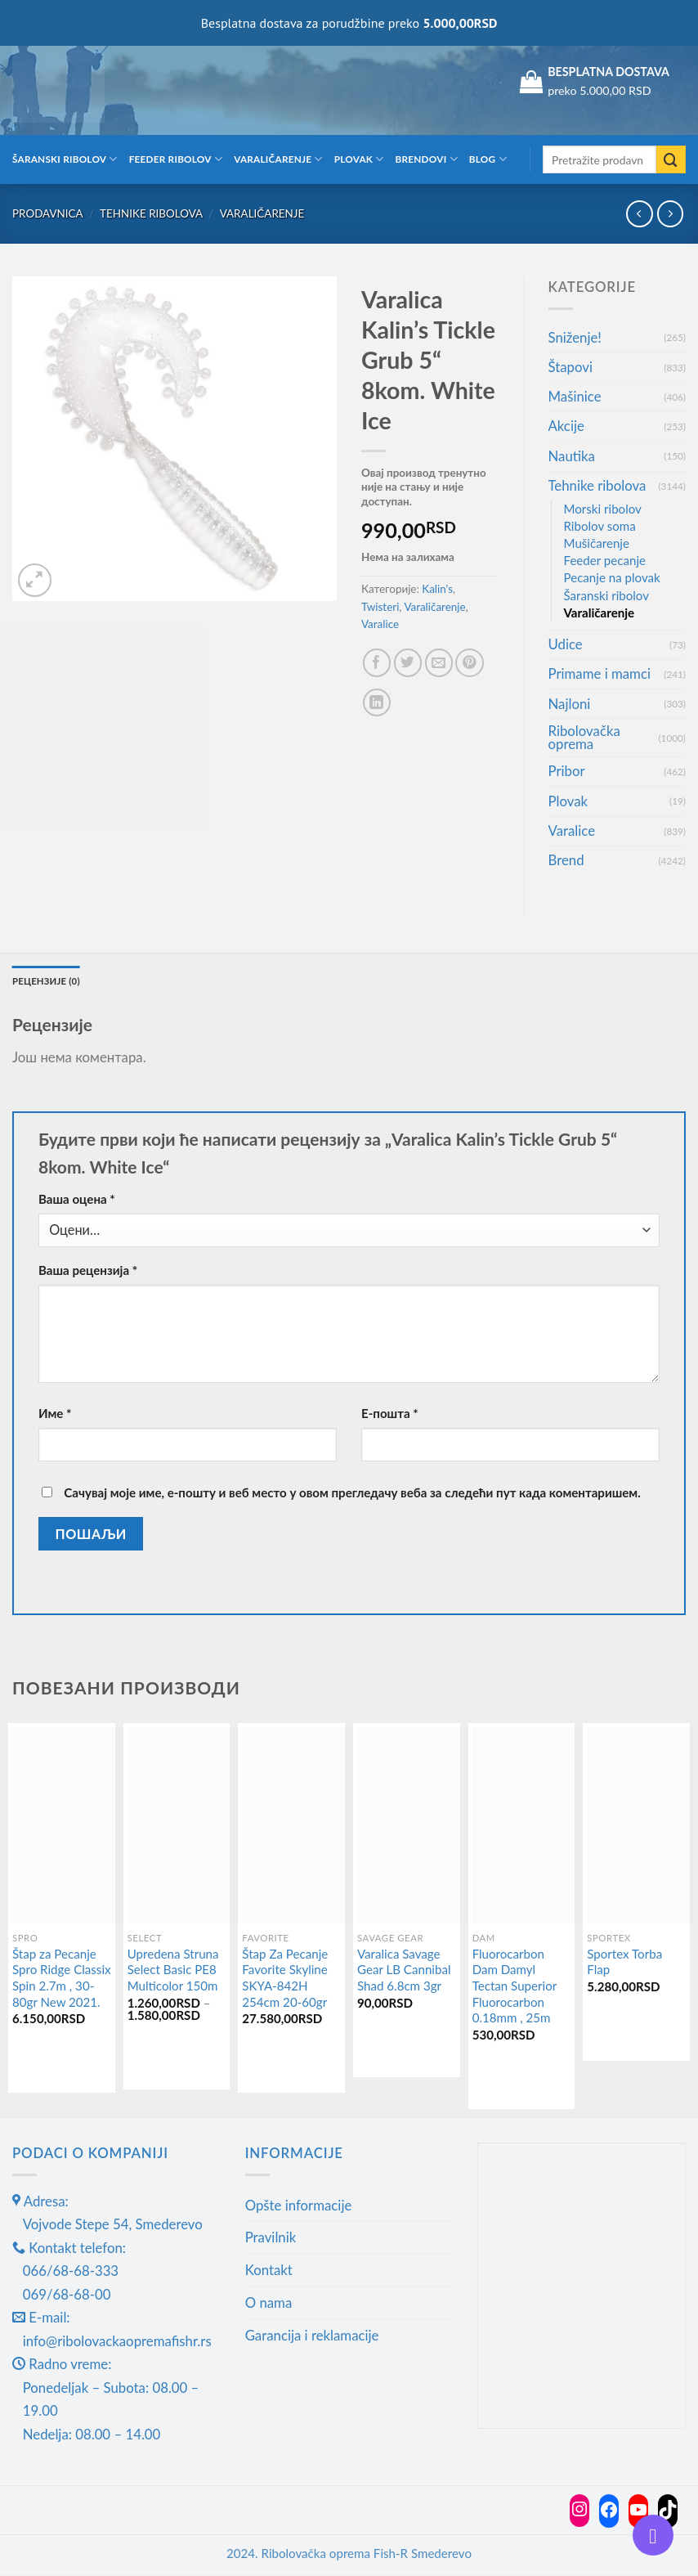  I want to click on Varalice, so click(380, 624).